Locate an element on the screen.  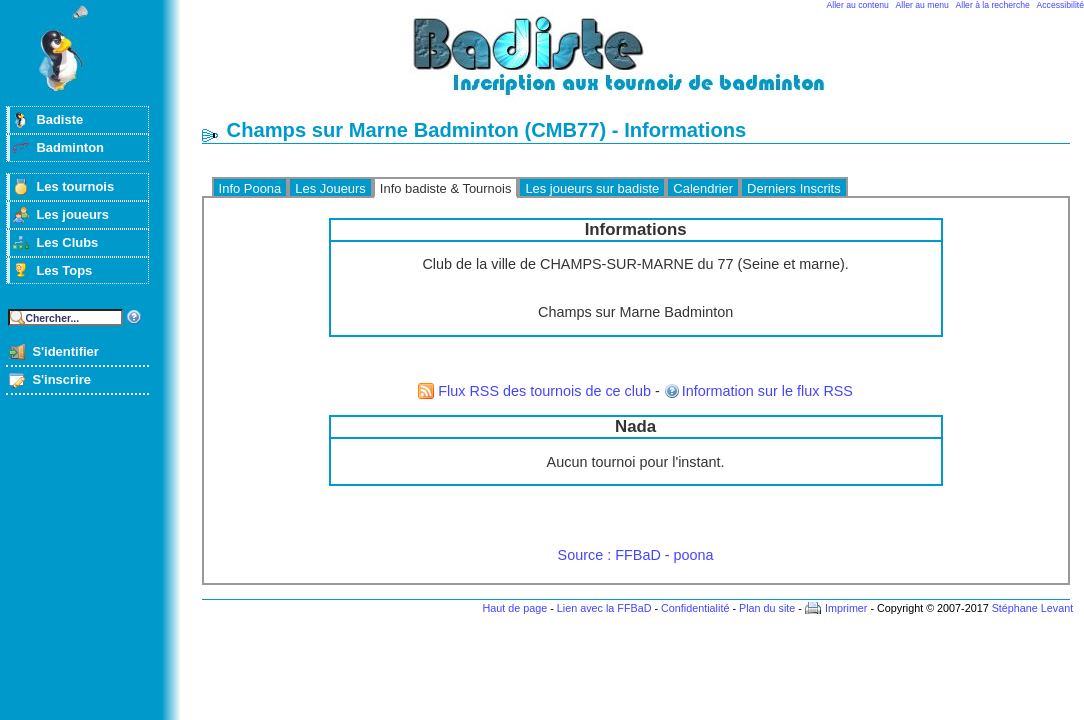
Info badiste & Tournois is located at coordinates (446, 188).